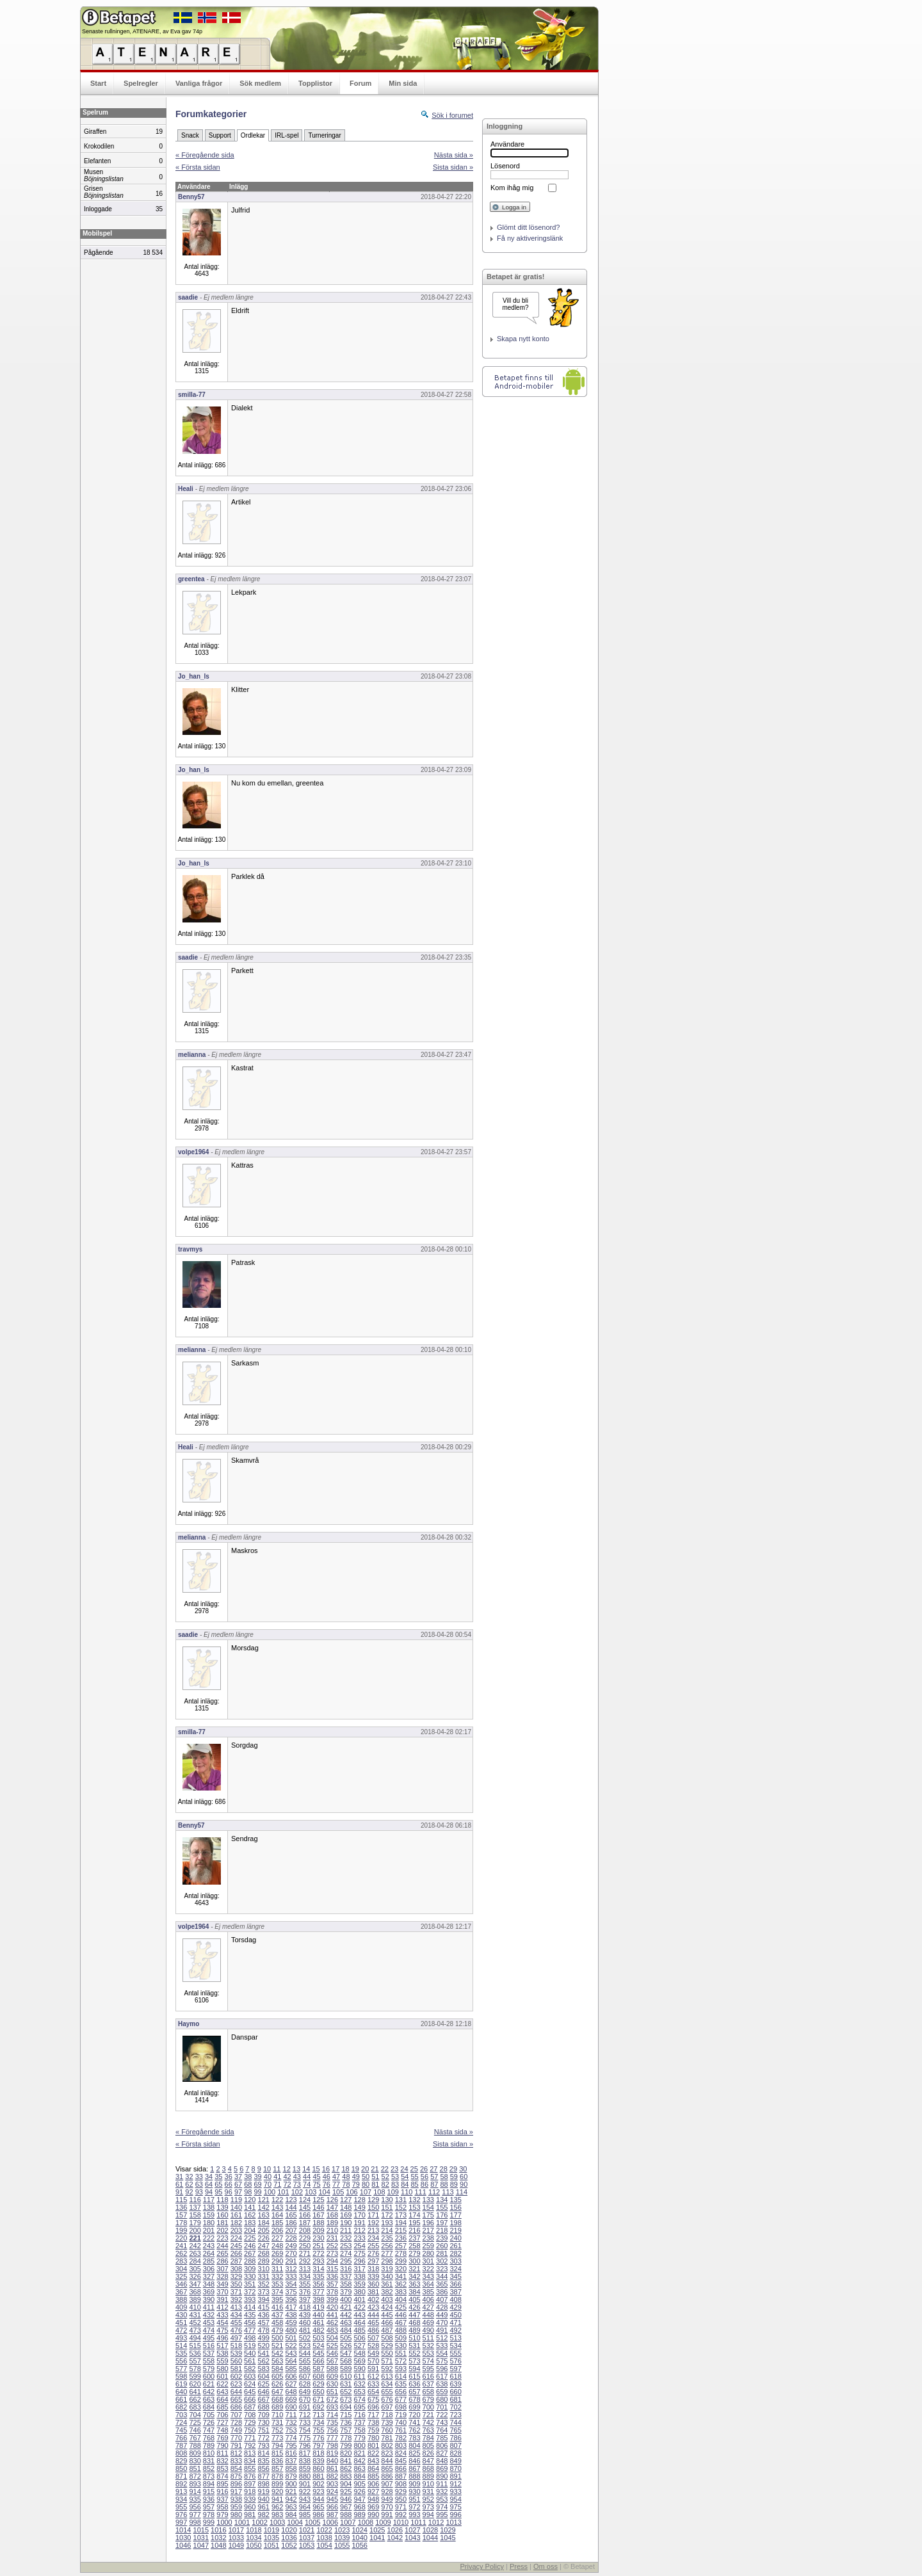  I want to click on 739, so click(386, 2422).